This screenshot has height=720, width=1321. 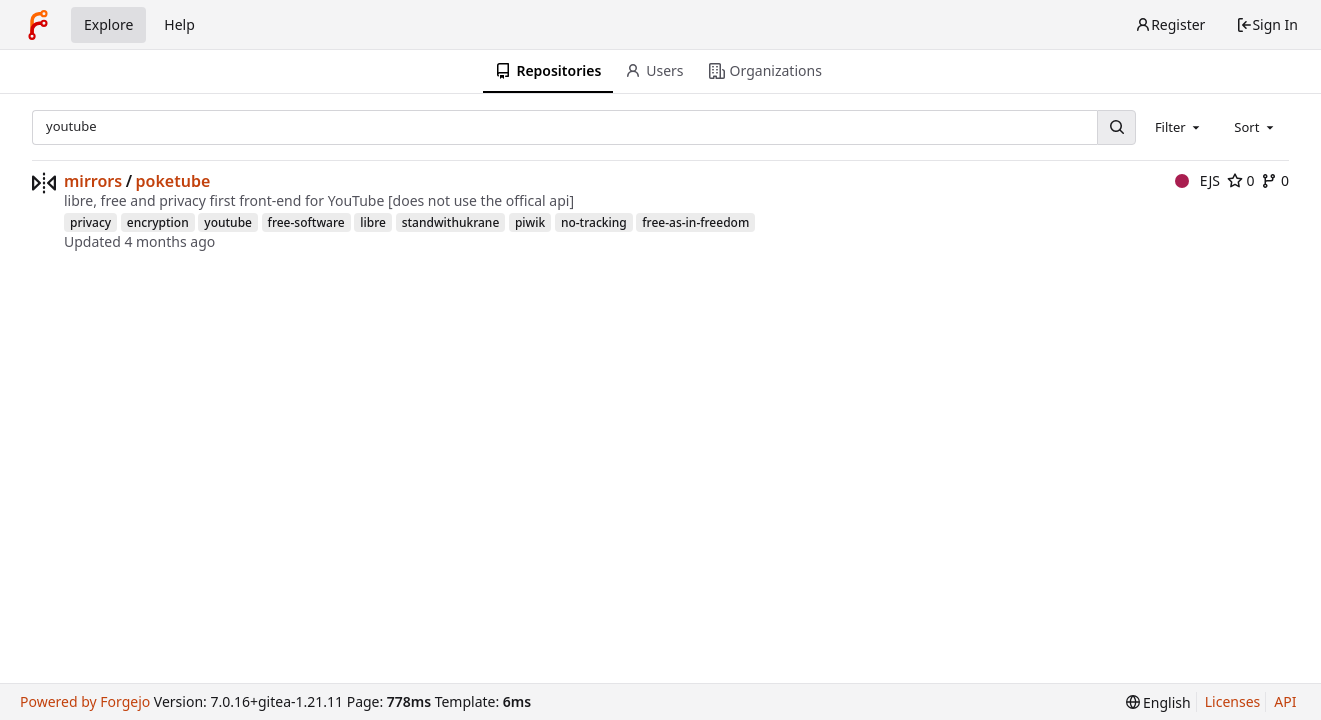 I want to click on piwik, so click(x=530, y=222).